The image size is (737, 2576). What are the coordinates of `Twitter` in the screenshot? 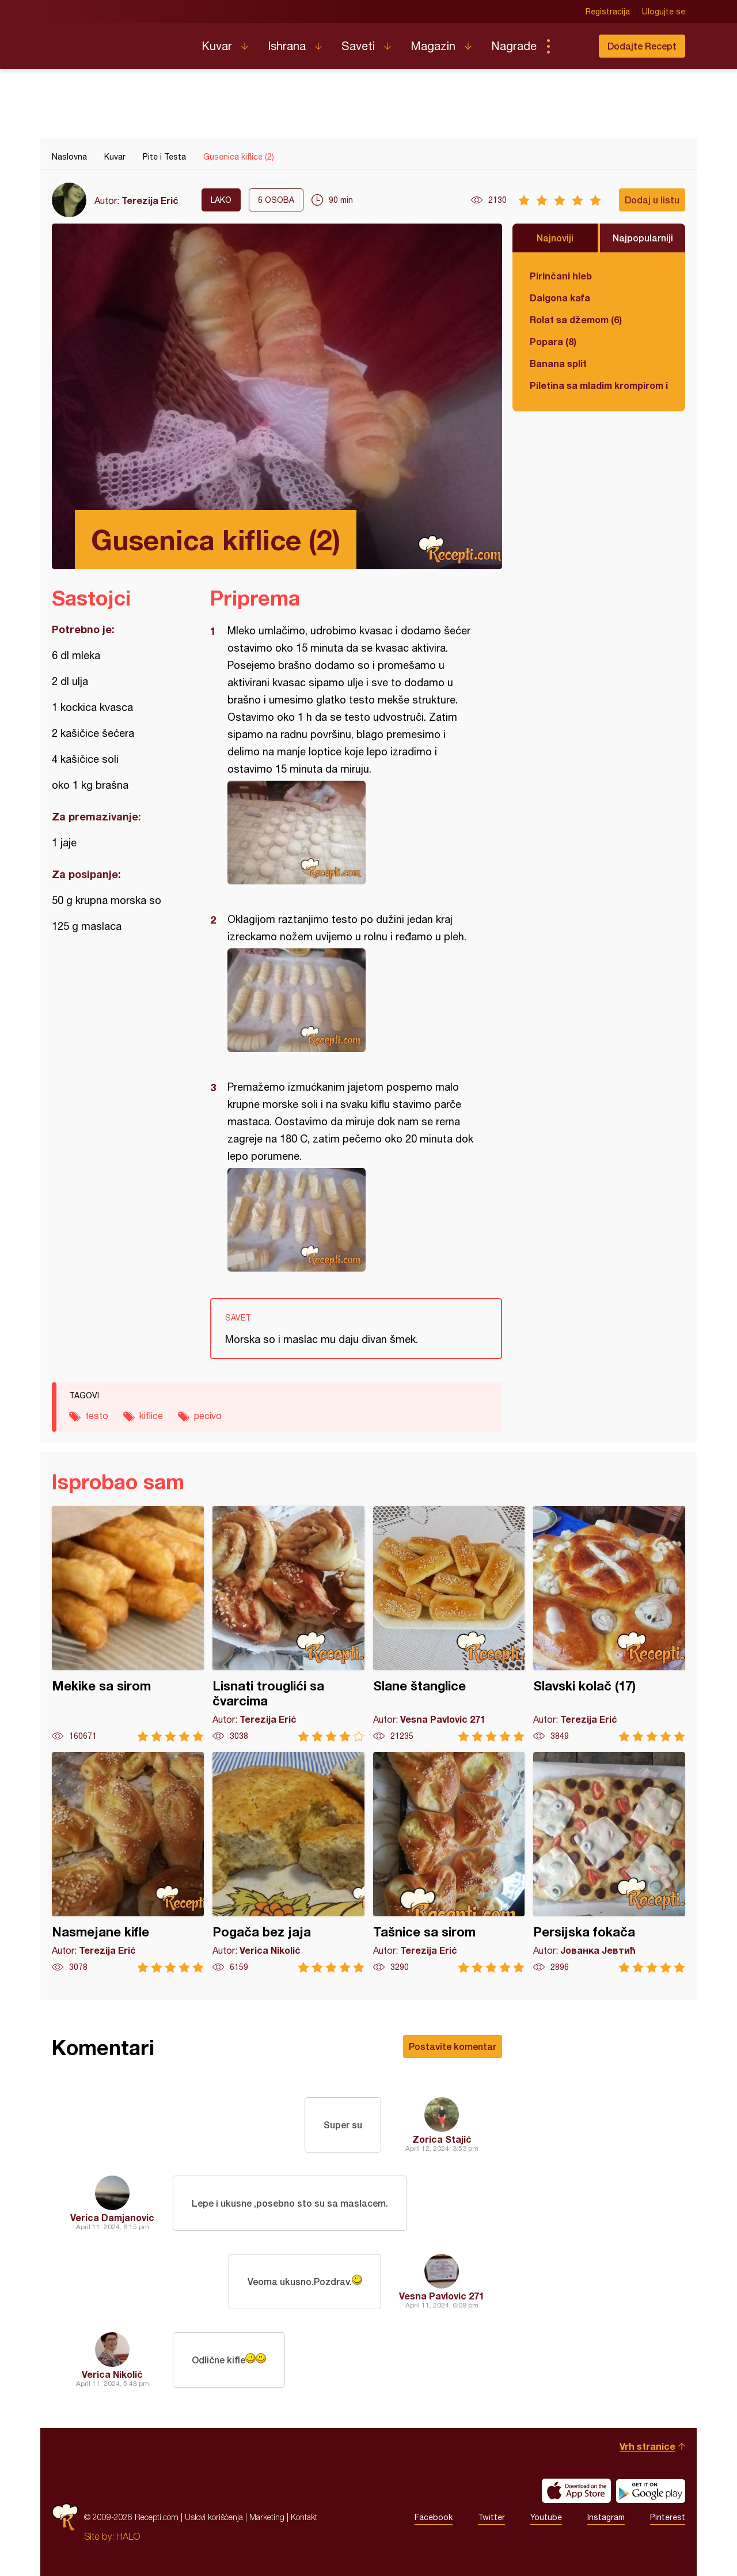 It's located at (491, 2517).